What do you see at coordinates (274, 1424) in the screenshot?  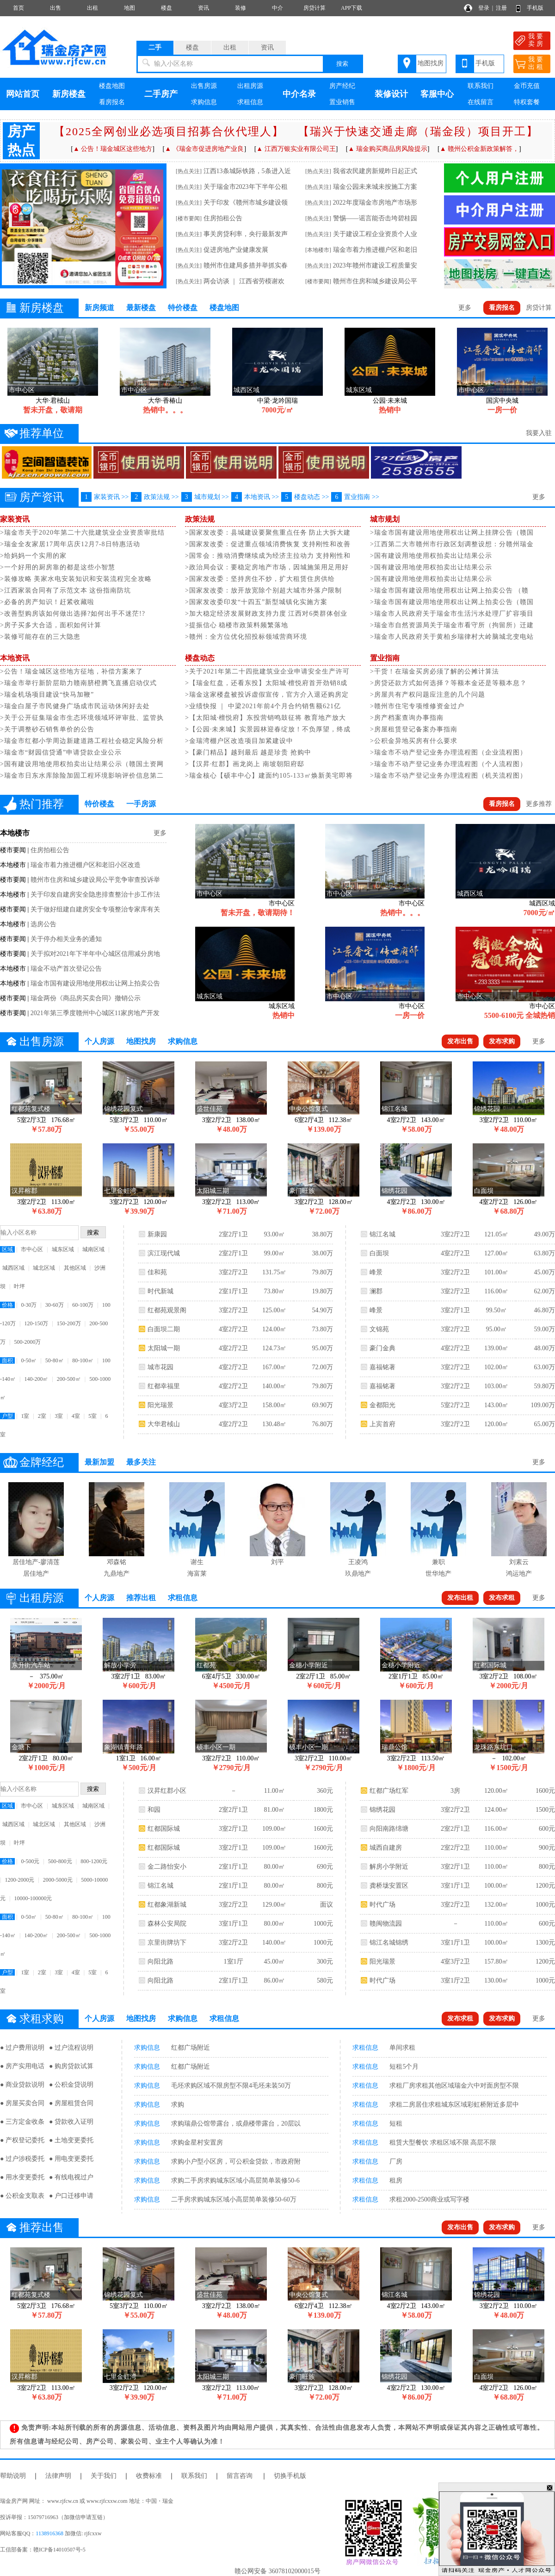 I see `130.48㎡` at bounding box center [274, 1424].